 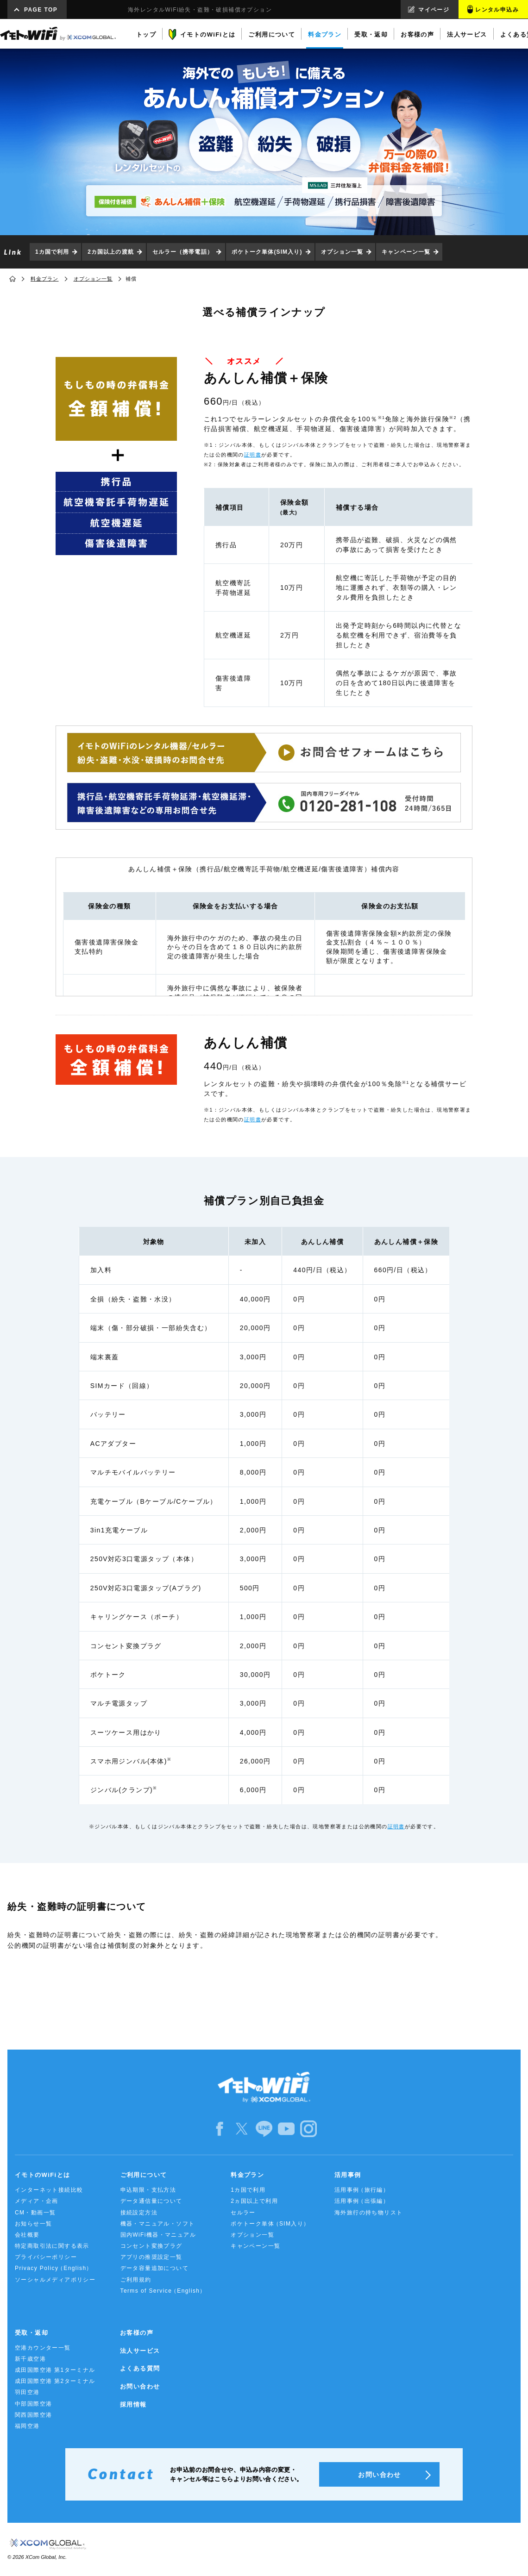 What do you see at coordinates (252, 454) in the screenshot?
I see `証明書` at bounding box center [252, 454].